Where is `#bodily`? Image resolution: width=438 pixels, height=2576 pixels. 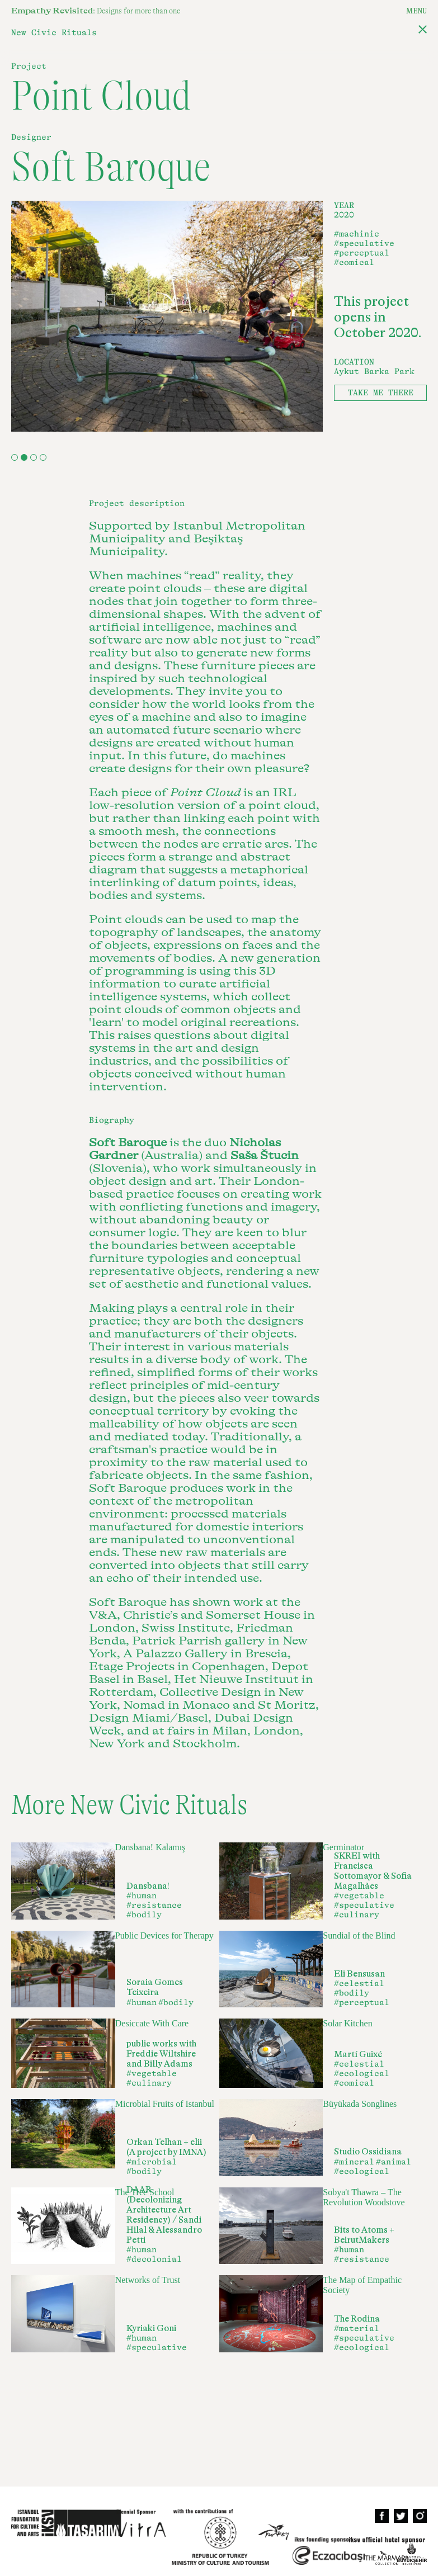
#bodily is located at coordinates (144, 1915).